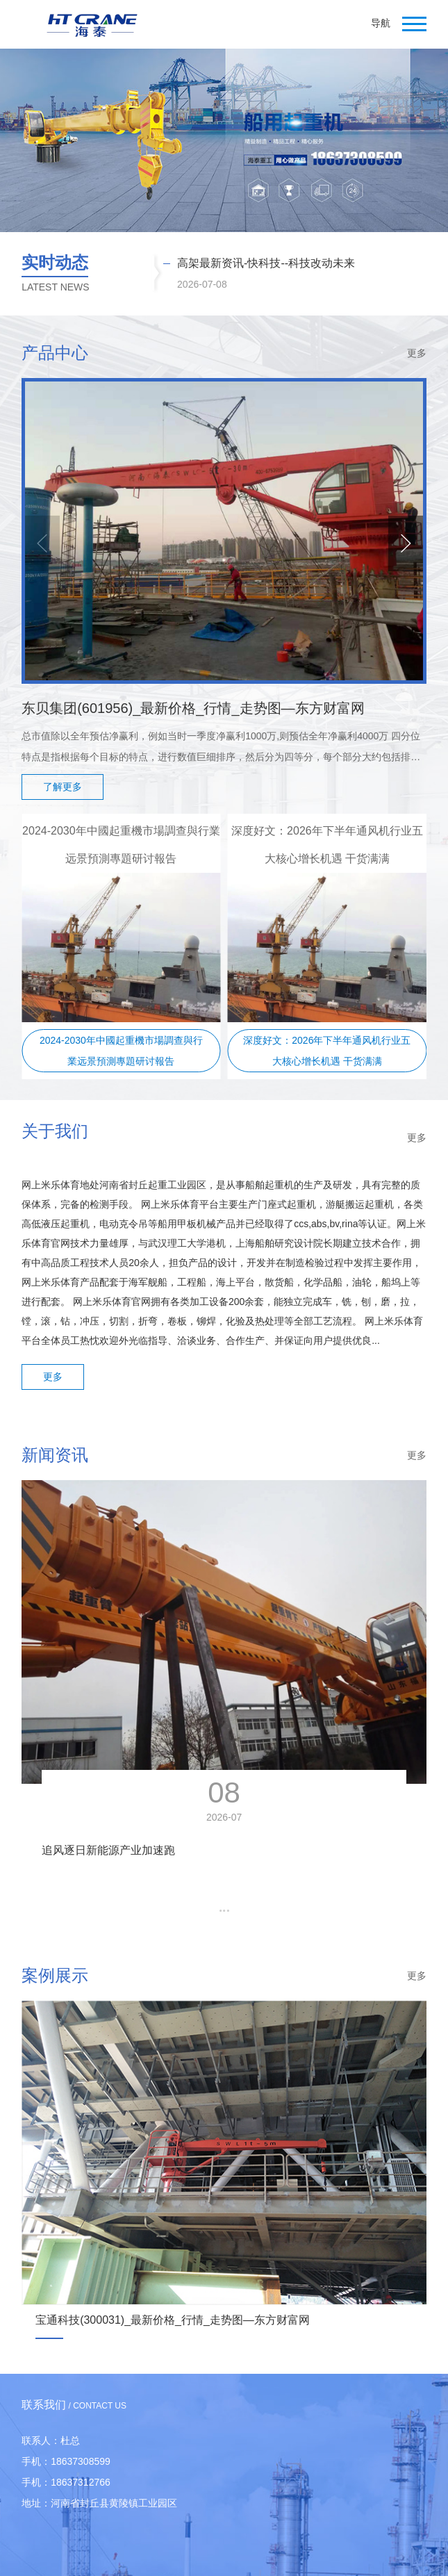 The image size is (448, 2576). I want to click on 东贝集团(601956)_最新价格_行情_走势图—东方财富网, so click(193, 708).